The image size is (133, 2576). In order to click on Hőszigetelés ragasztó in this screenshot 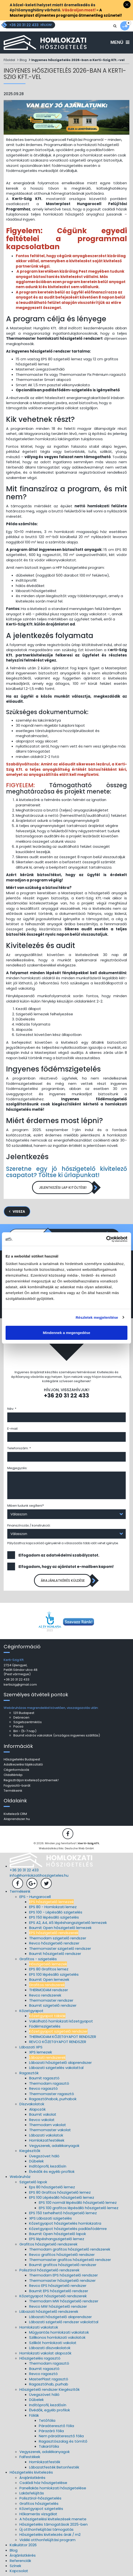, I will do `click(39, 2358)`.